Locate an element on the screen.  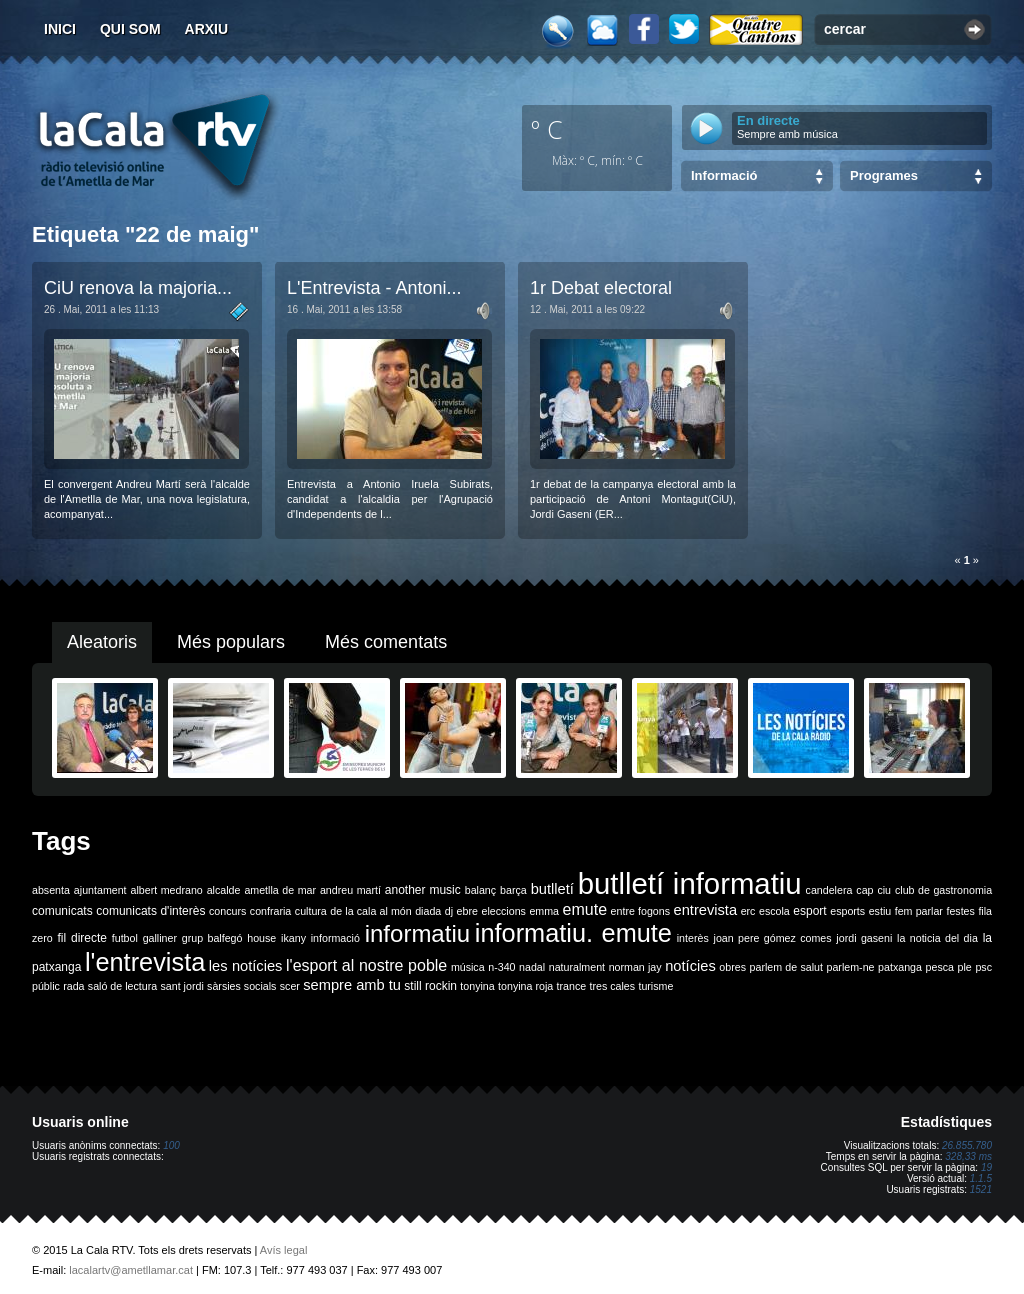
Aleatoris is located at coordinates (102, 642).